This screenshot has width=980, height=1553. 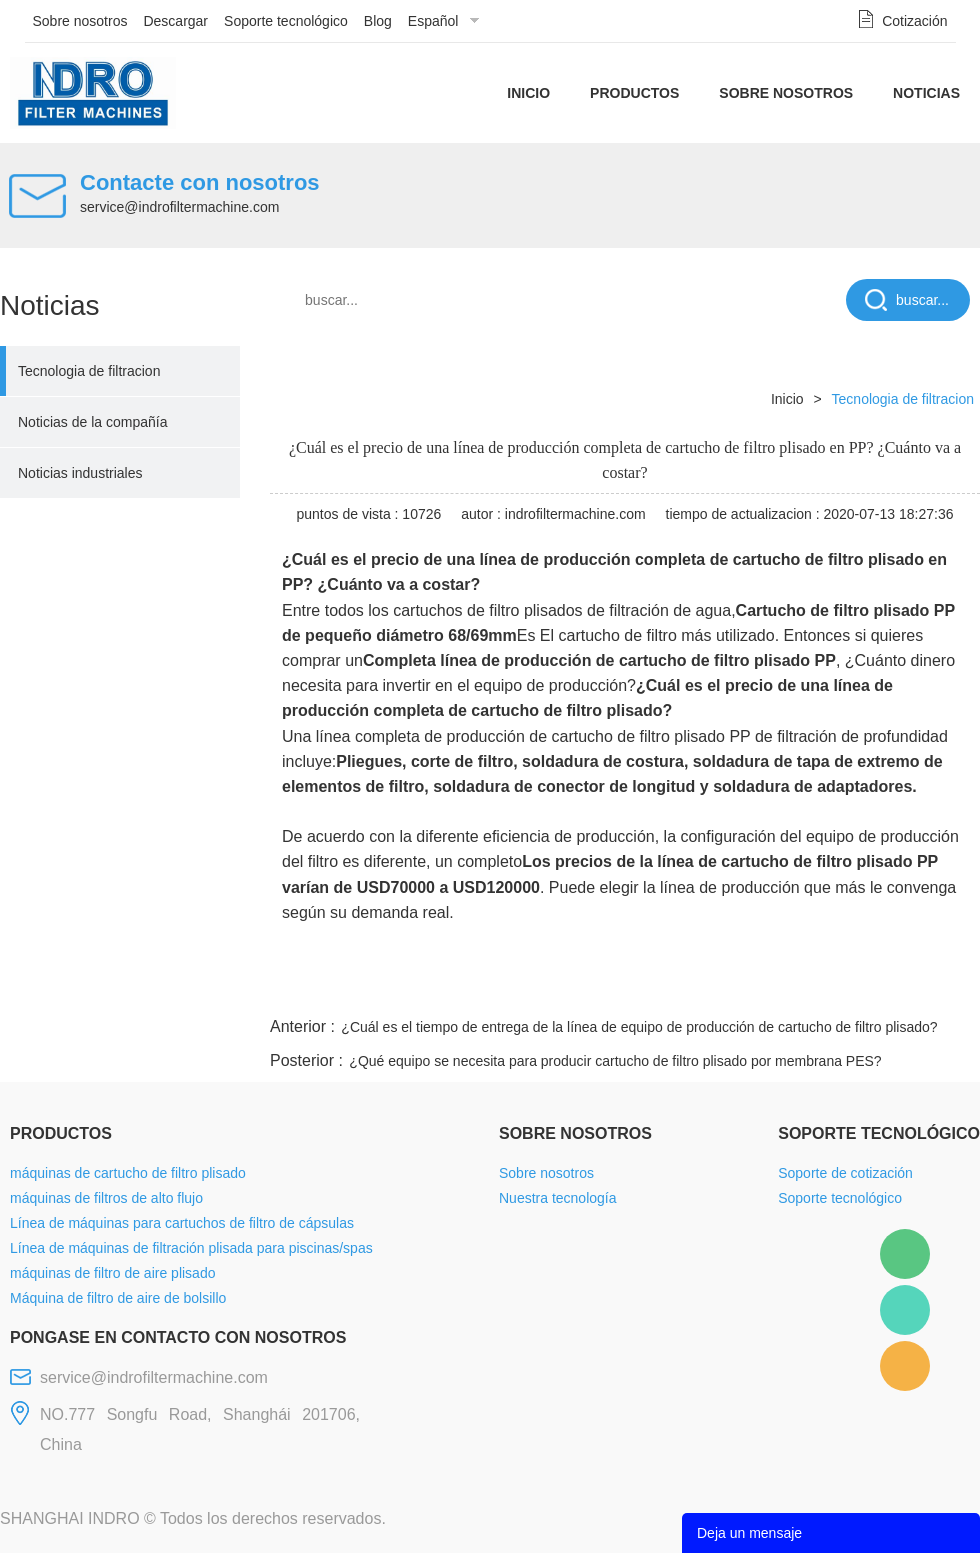 I want to click on Tecnologia de filtracion, so click(x=89, y=371).